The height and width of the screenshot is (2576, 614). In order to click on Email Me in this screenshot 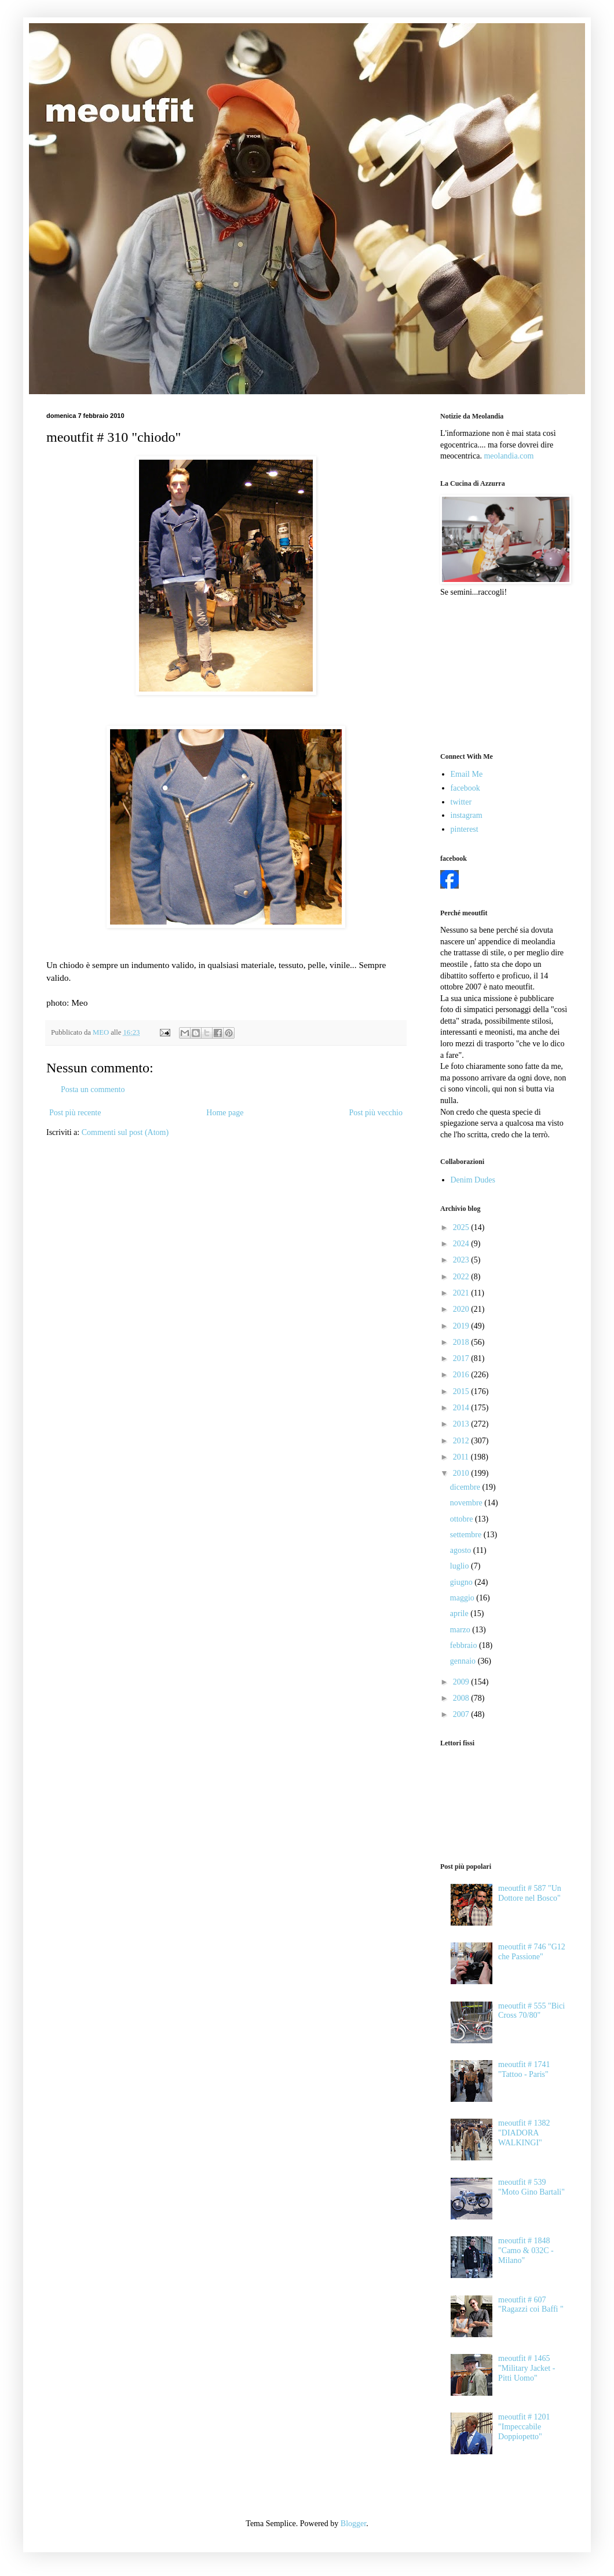, I will do `click(467, 774)`.